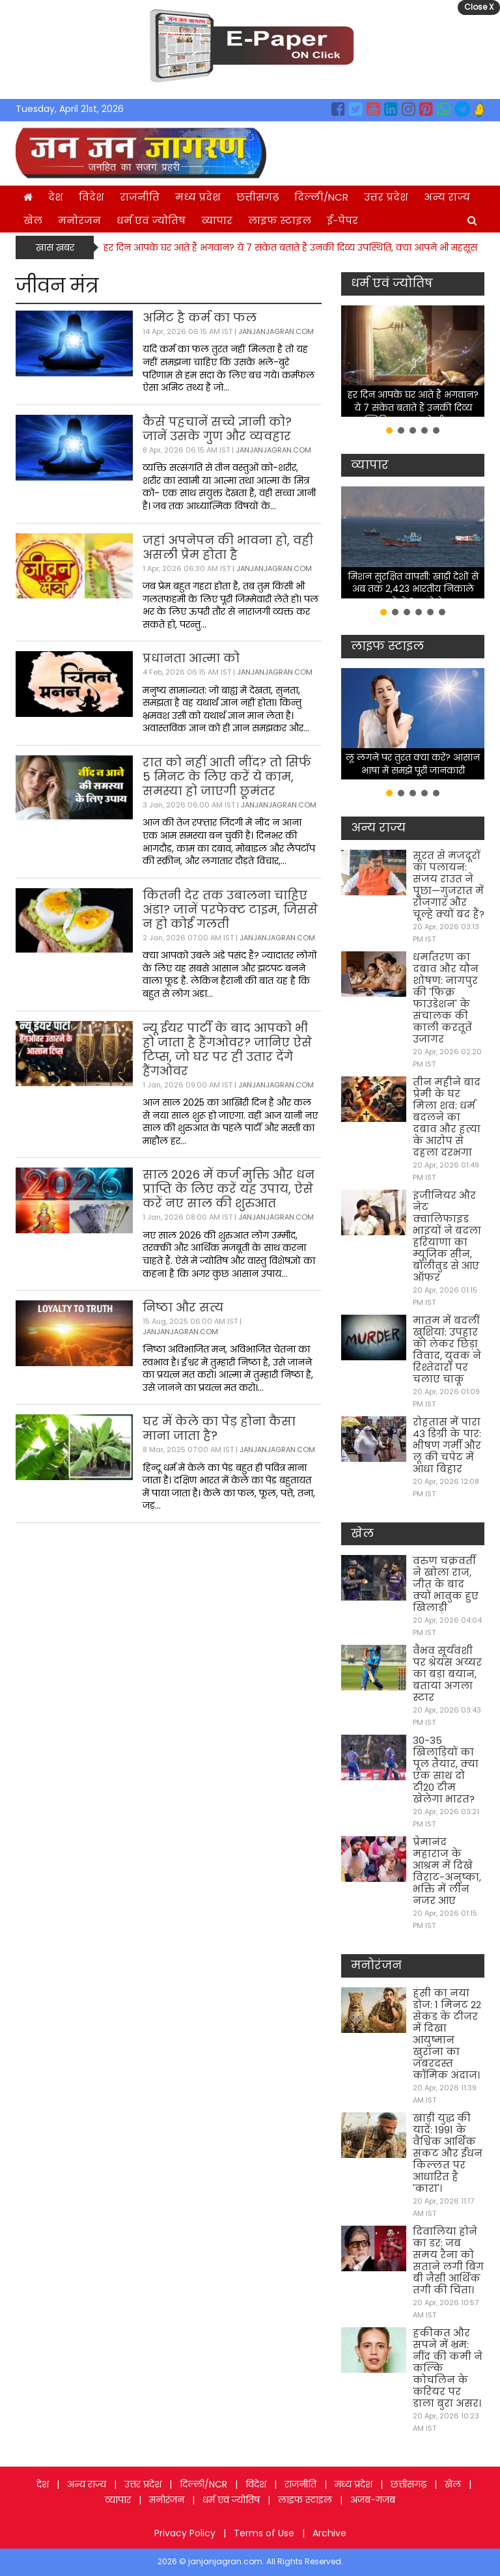  I want to click on अमिट है कर्म का फल, so click(200, 317).